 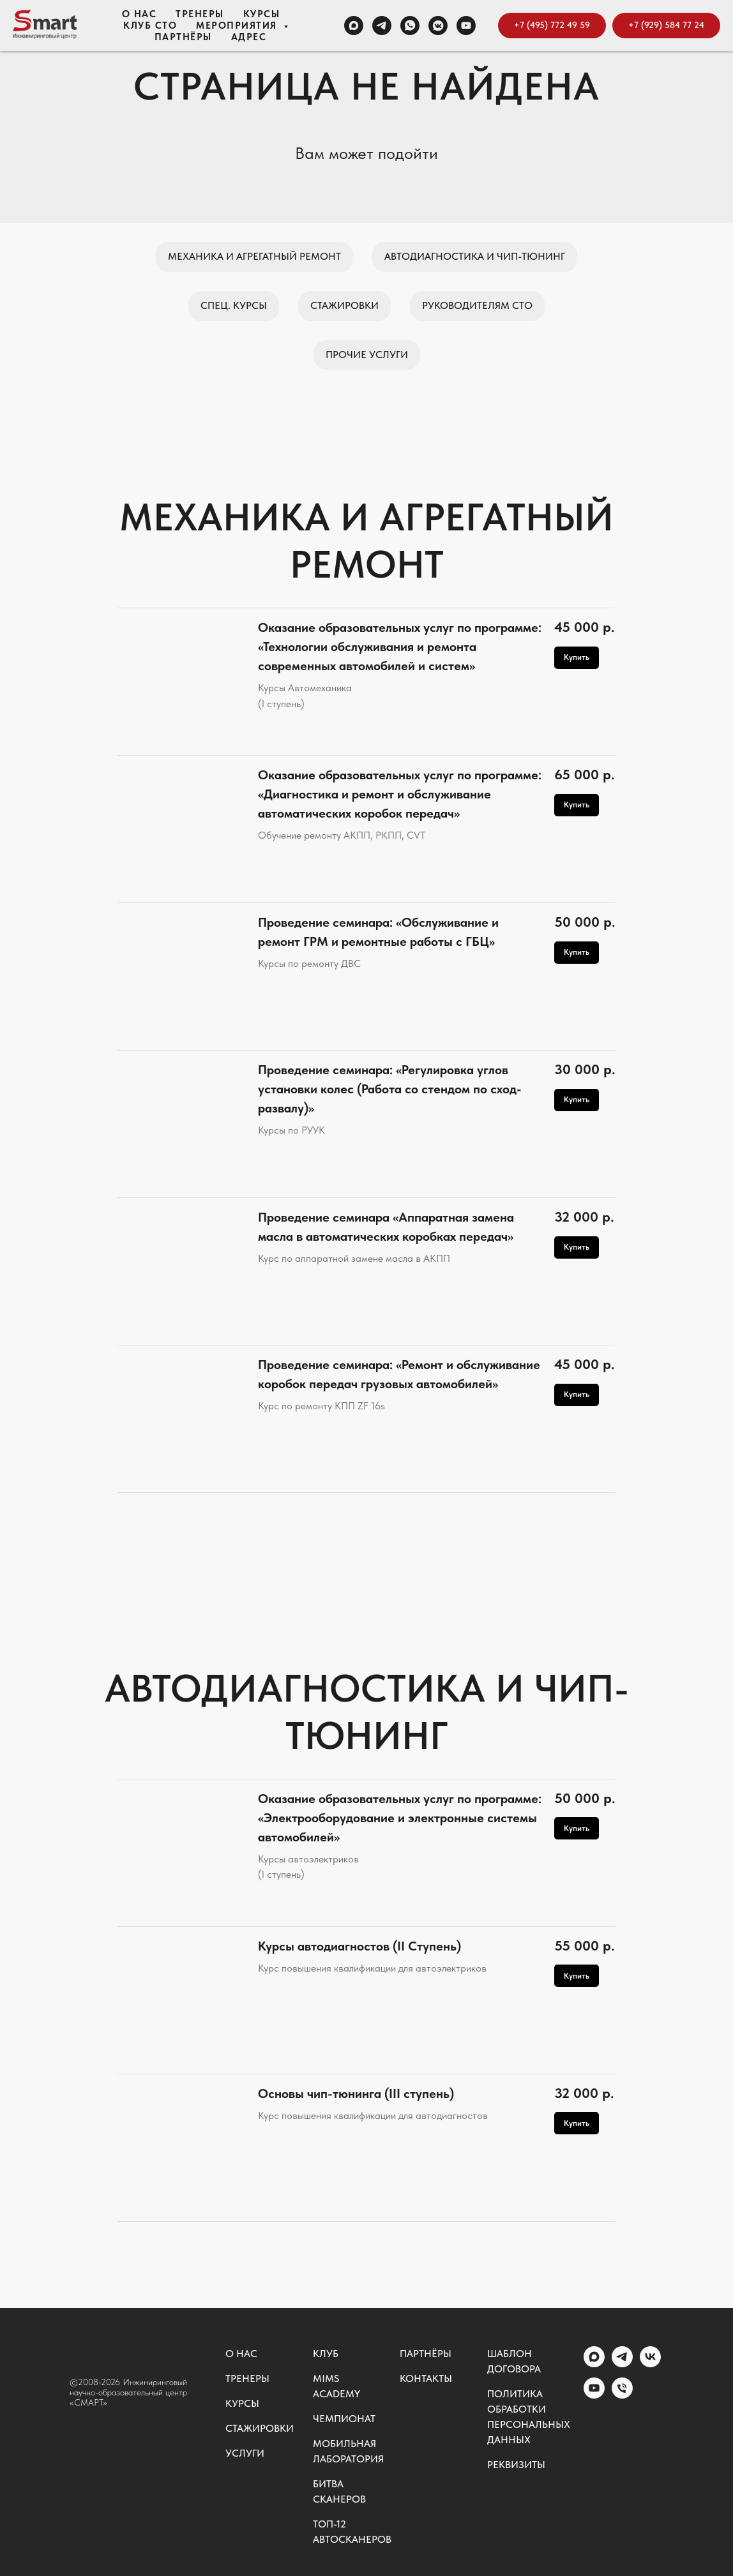 I want to click on [vk], so click(x=650, y=2363).